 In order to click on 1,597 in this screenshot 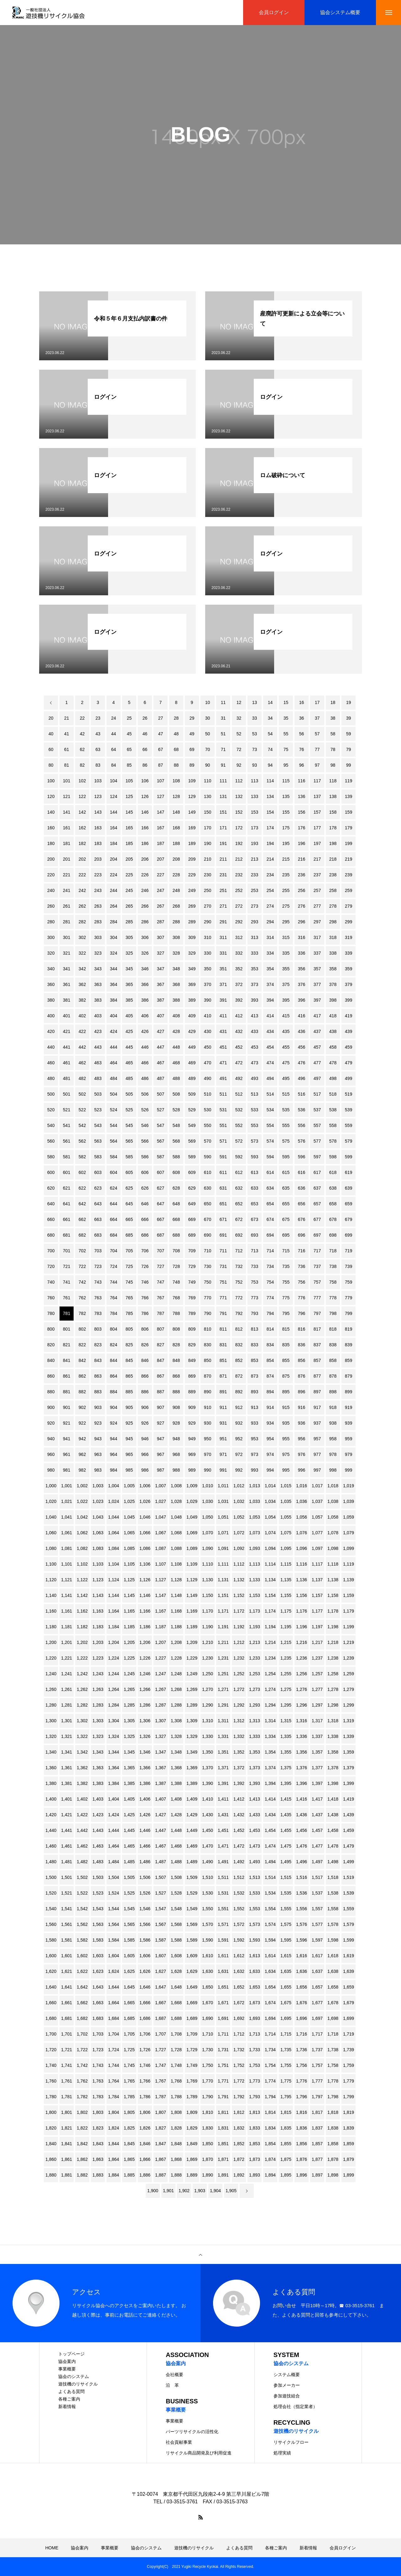, I will do `click(317, 1939)`.